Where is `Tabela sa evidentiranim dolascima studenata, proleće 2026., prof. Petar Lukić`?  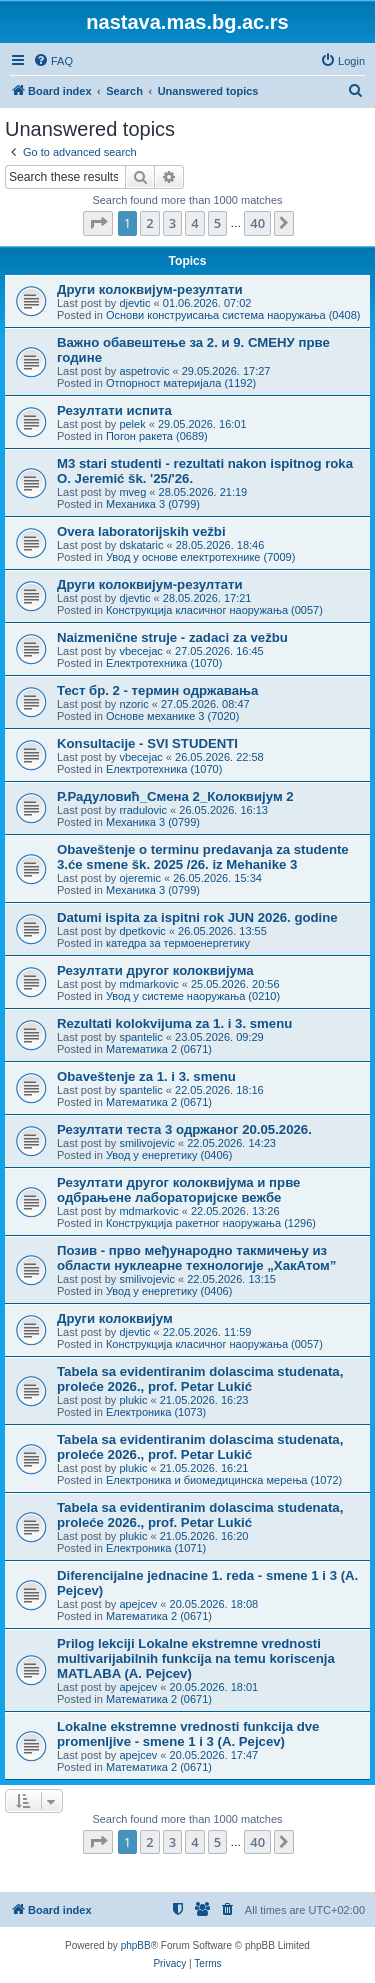 Tabela sa evidentiranim dolascima studenata, proleće 2026., prof. Petar Lukić is located at coordinates (200, 1379).